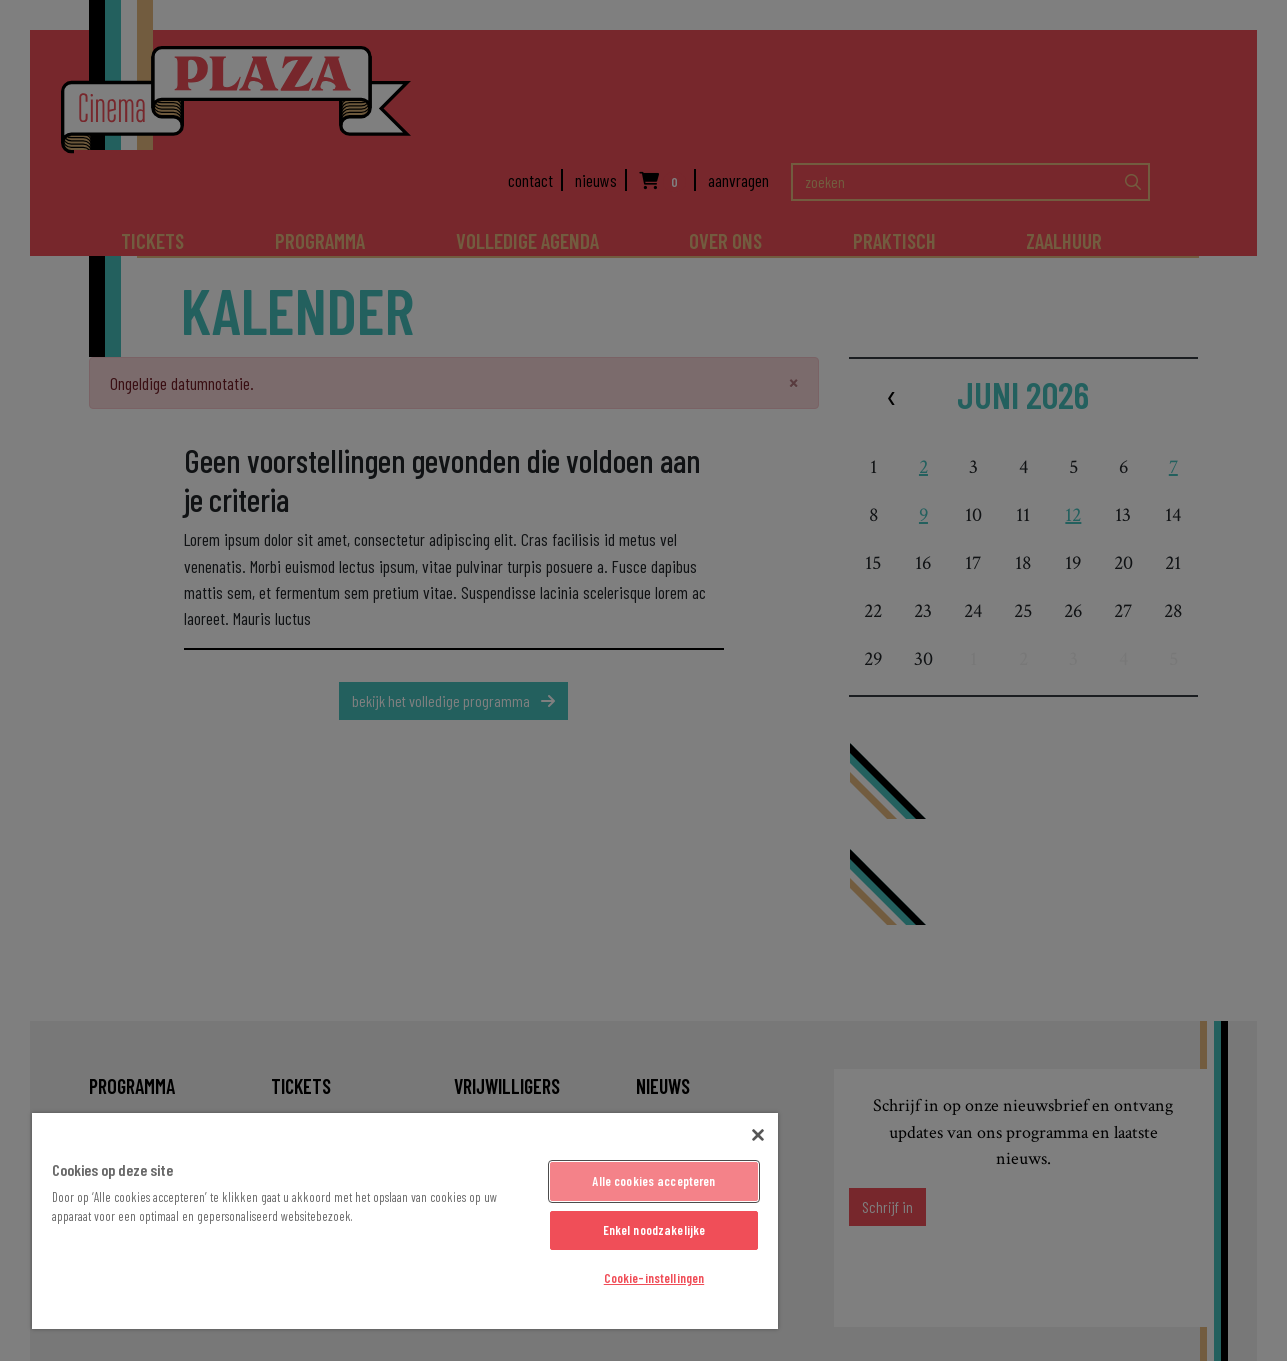  I want to click on Enkel noodzakelijke, so click(654, 1230).